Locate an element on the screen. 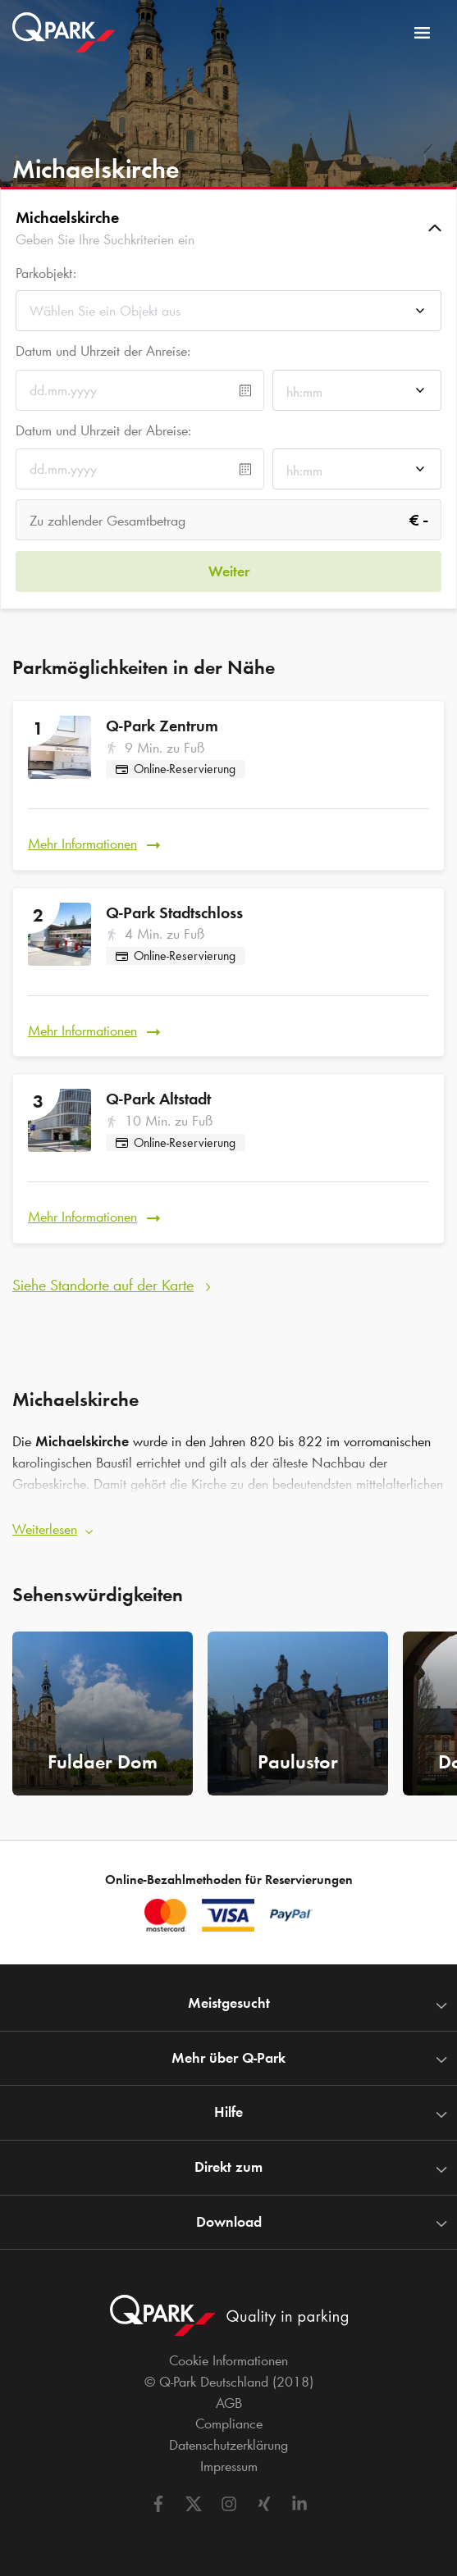 The image size is (457, 2576). Cookie Informationen is located at coordinates (228, 2360).